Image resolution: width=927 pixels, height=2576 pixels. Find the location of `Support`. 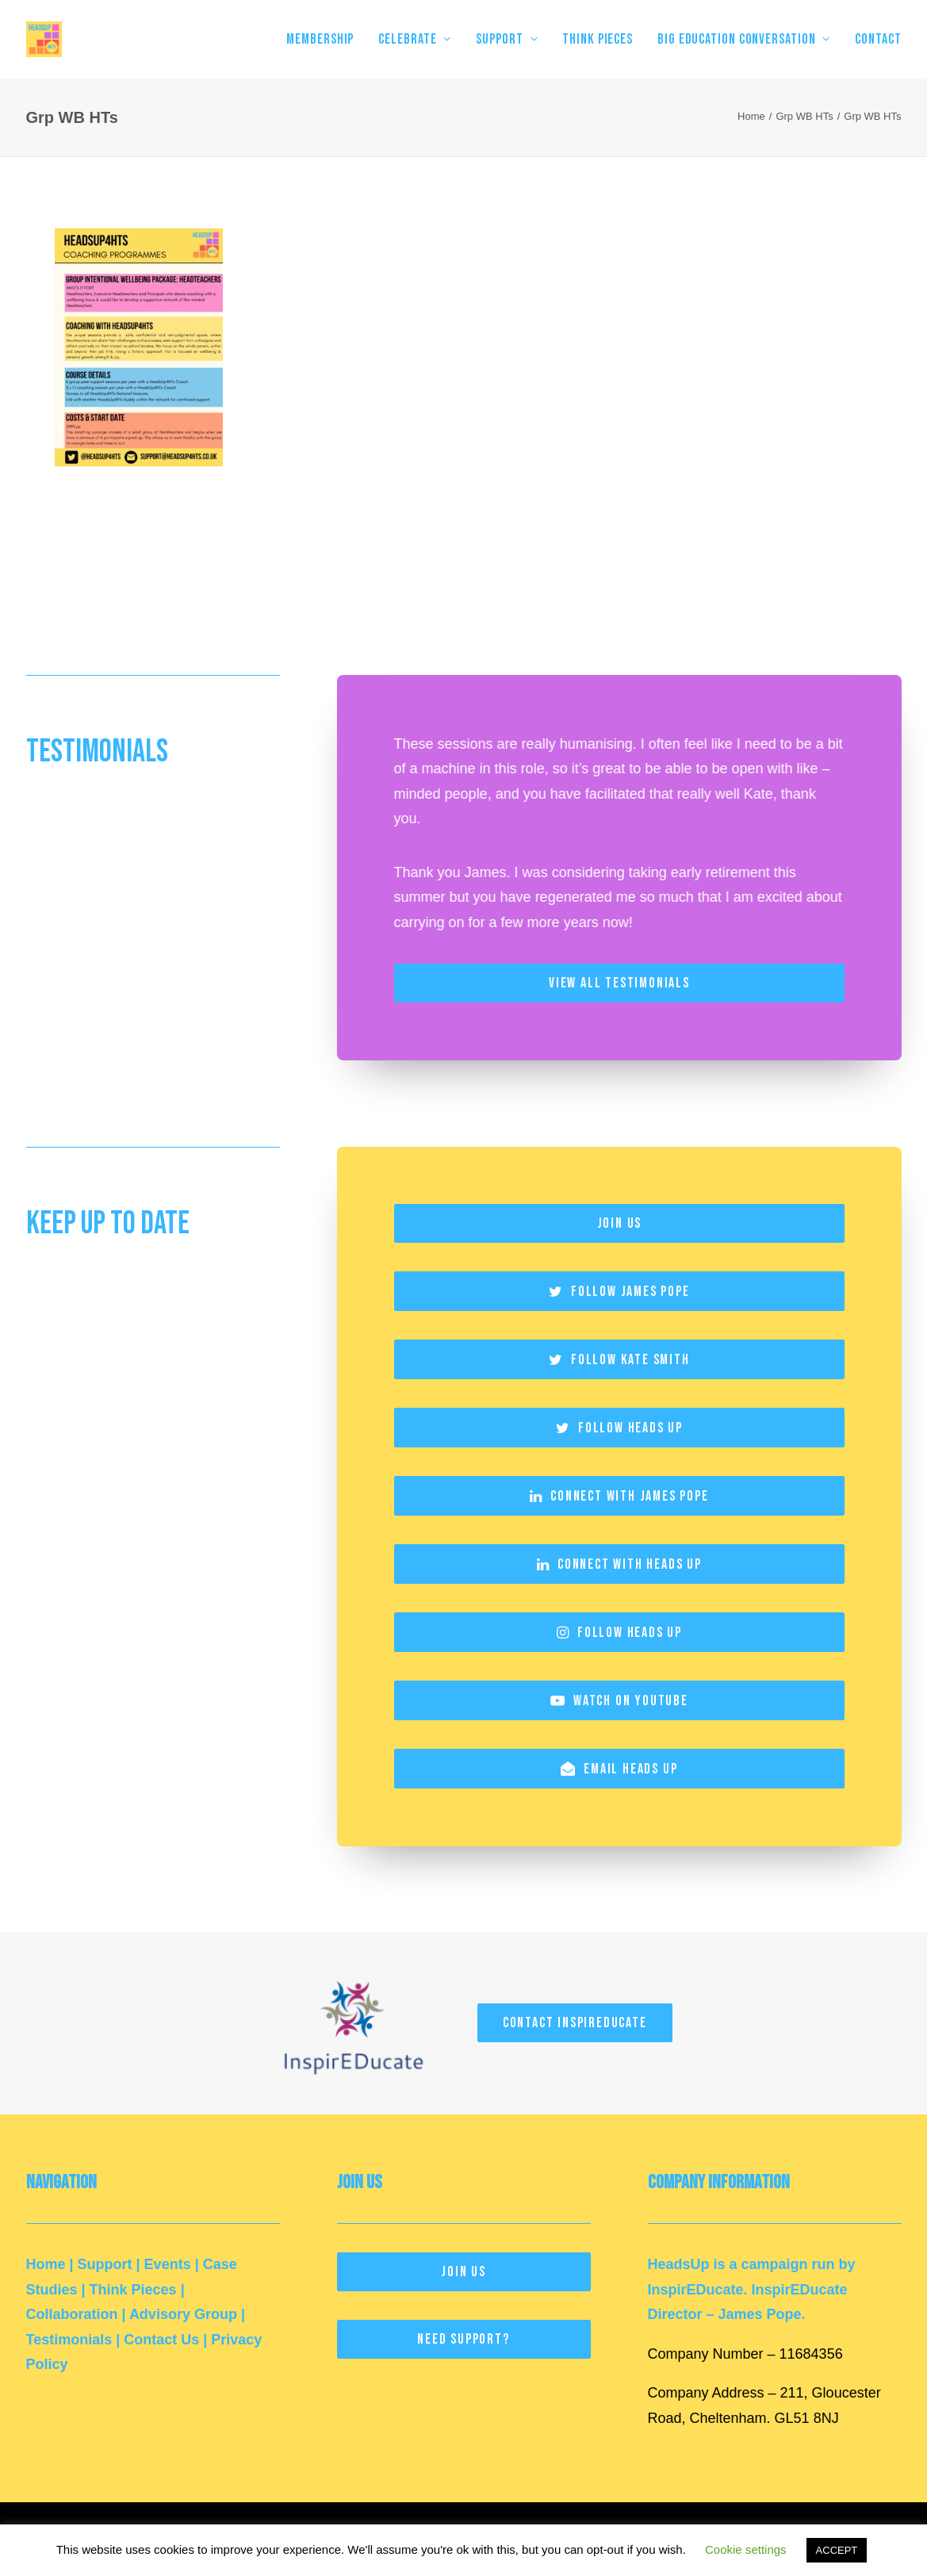

Support is located at coordinates (105, 2264).